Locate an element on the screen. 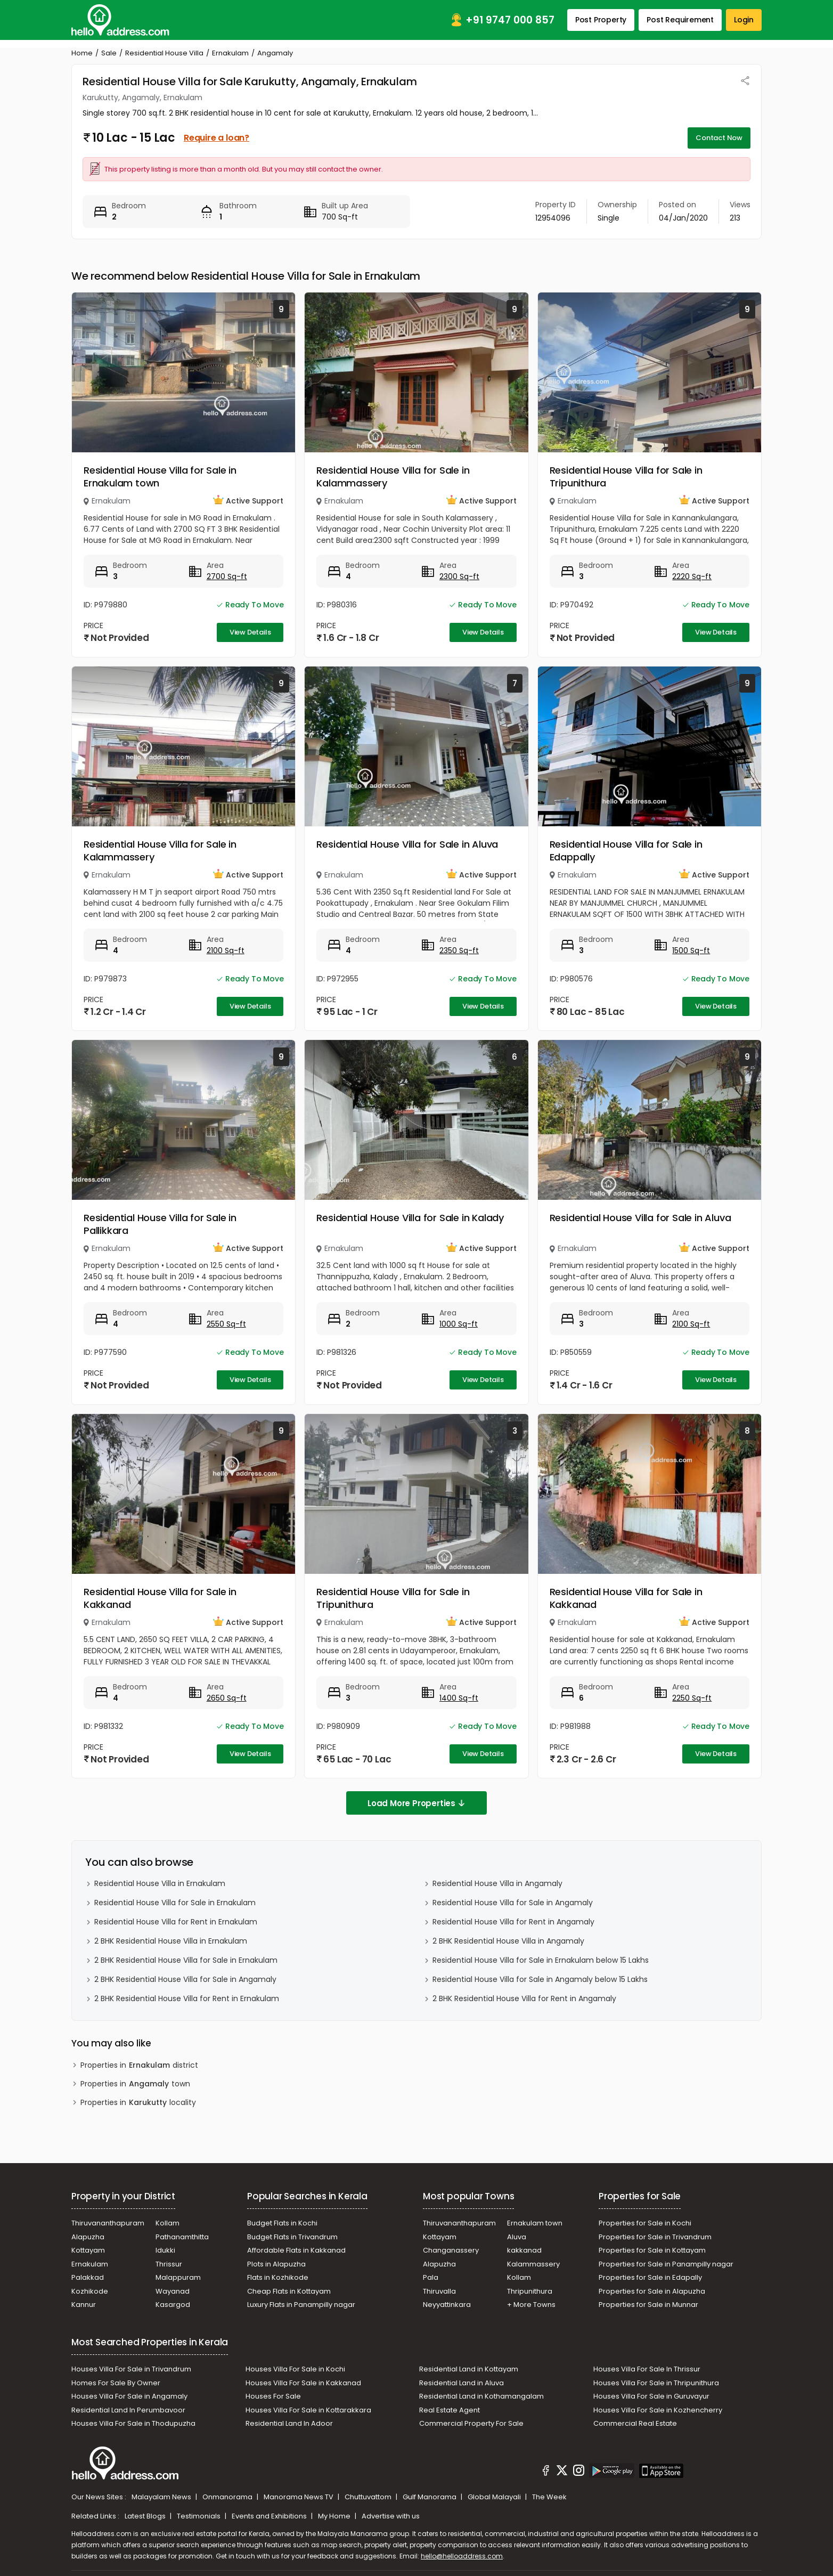 The height and width of the screenshot is (2576, 833). Thiruvananthapuram is located at coordinates (107, 2223).